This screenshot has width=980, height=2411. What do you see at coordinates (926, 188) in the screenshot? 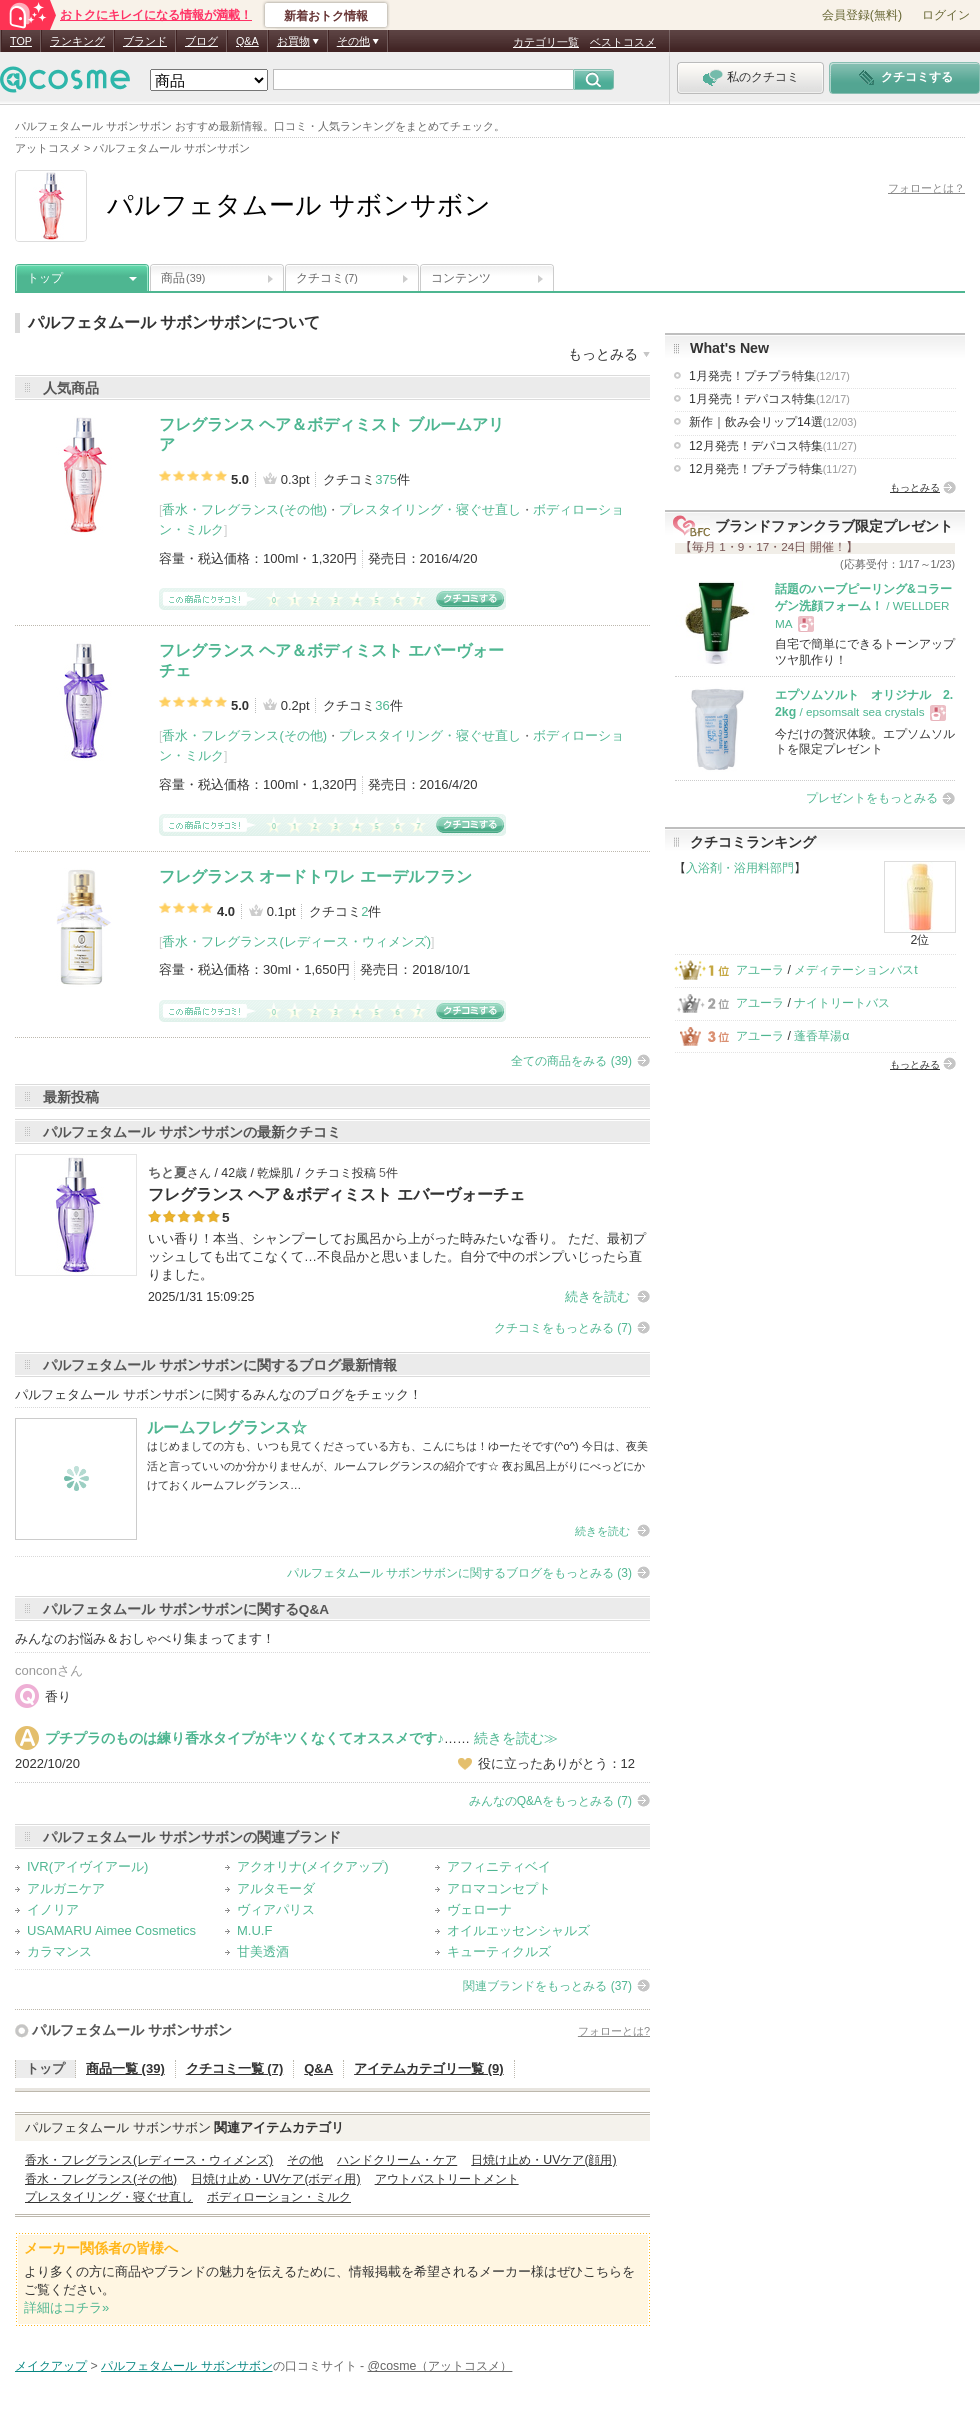
I see `フォローとは？` at bounding box center [926, 188].